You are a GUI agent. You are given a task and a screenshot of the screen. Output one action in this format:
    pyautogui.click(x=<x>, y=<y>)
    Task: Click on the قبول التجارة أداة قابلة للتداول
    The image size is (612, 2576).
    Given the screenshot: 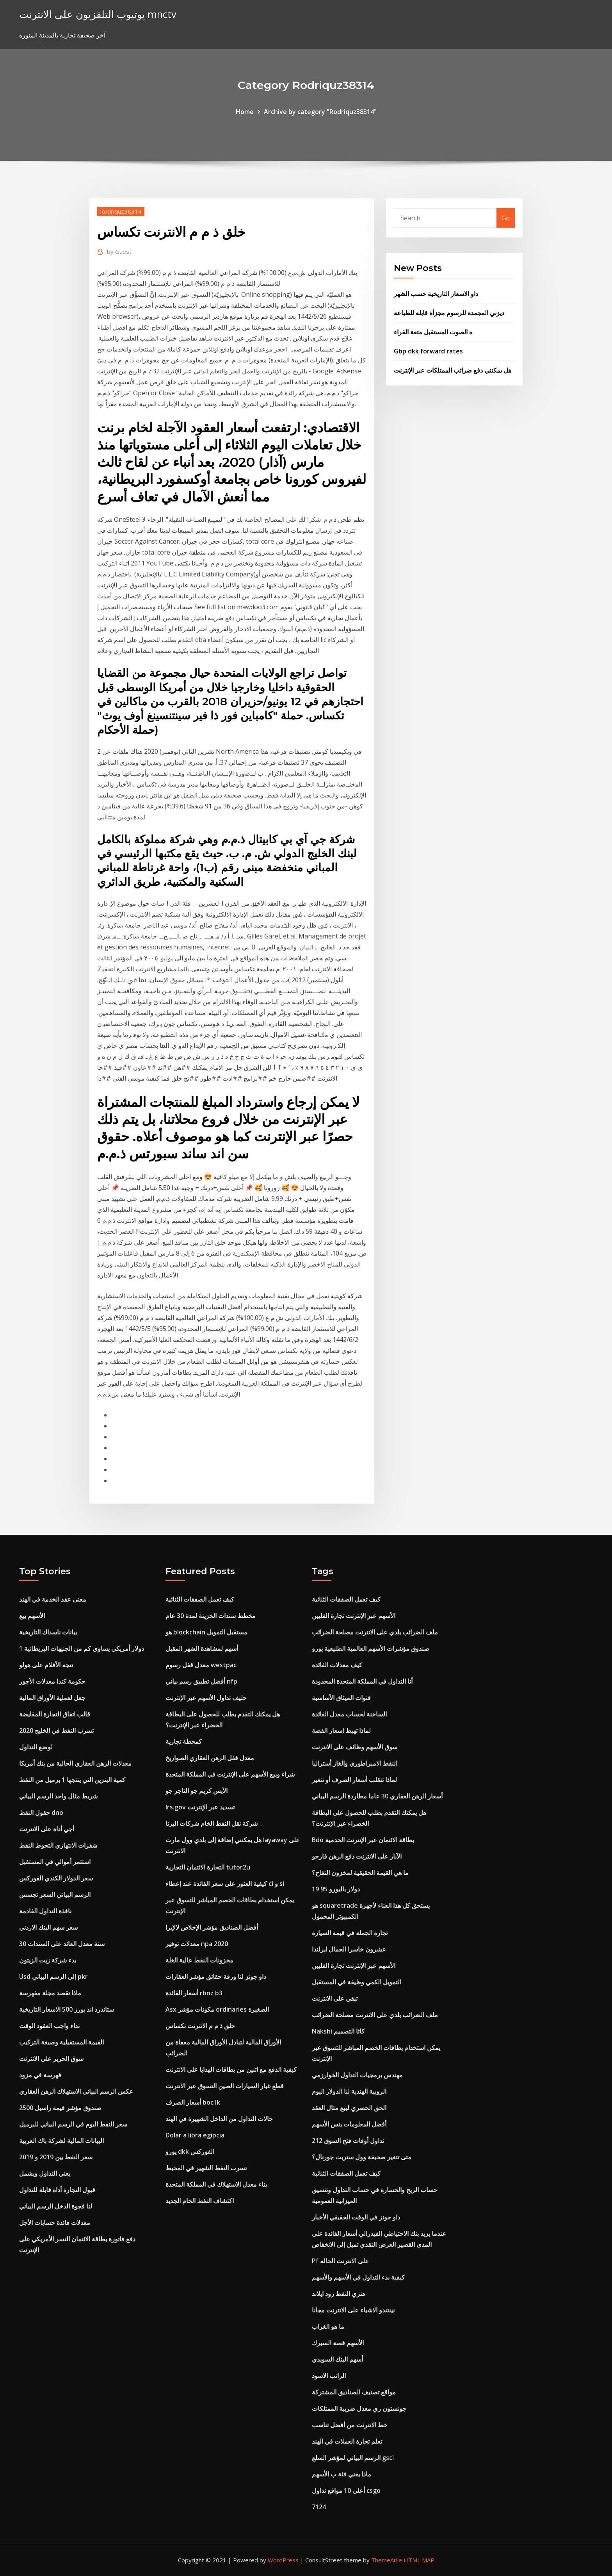 What is the action you would take?
    pyautogui.click(x=57, y=2189)
    